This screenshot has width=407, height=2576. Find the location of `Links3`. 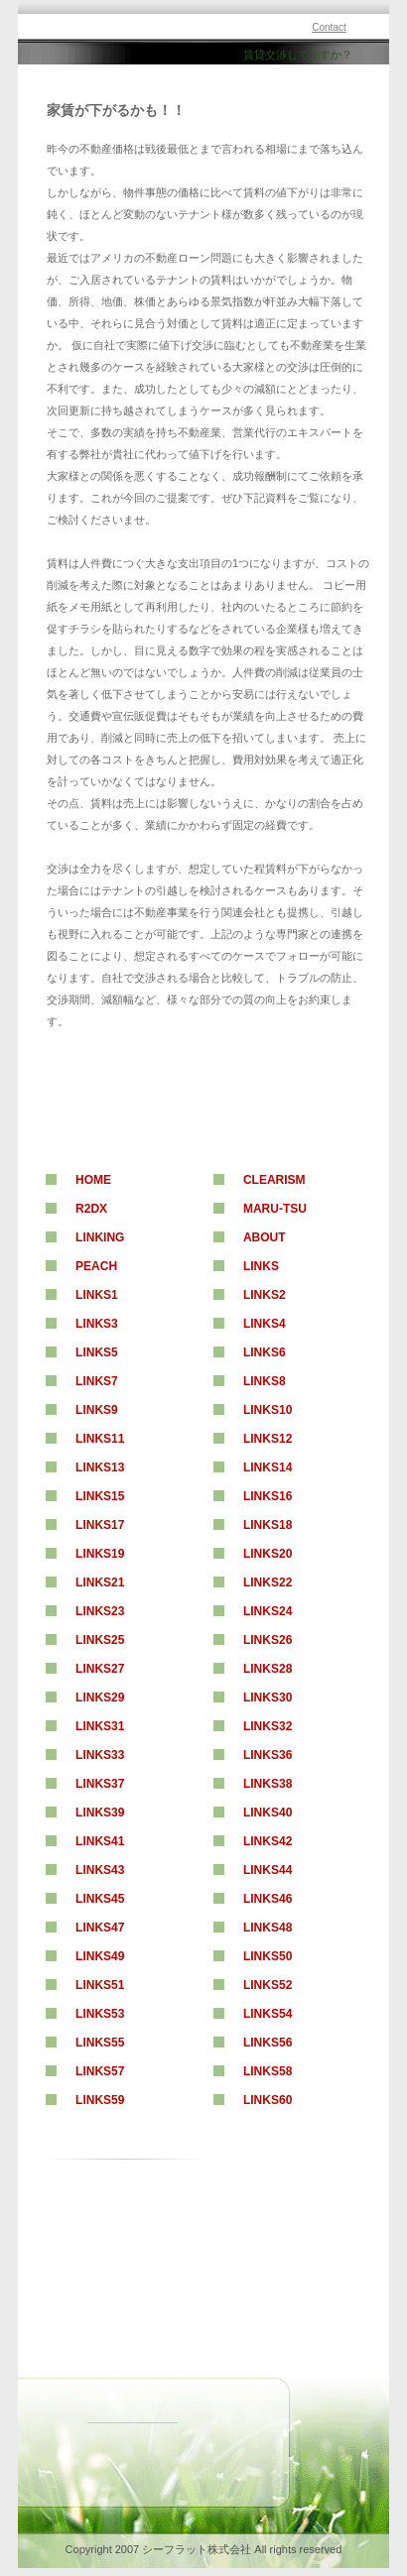

Links3 is located at coordinates (96, 1324).